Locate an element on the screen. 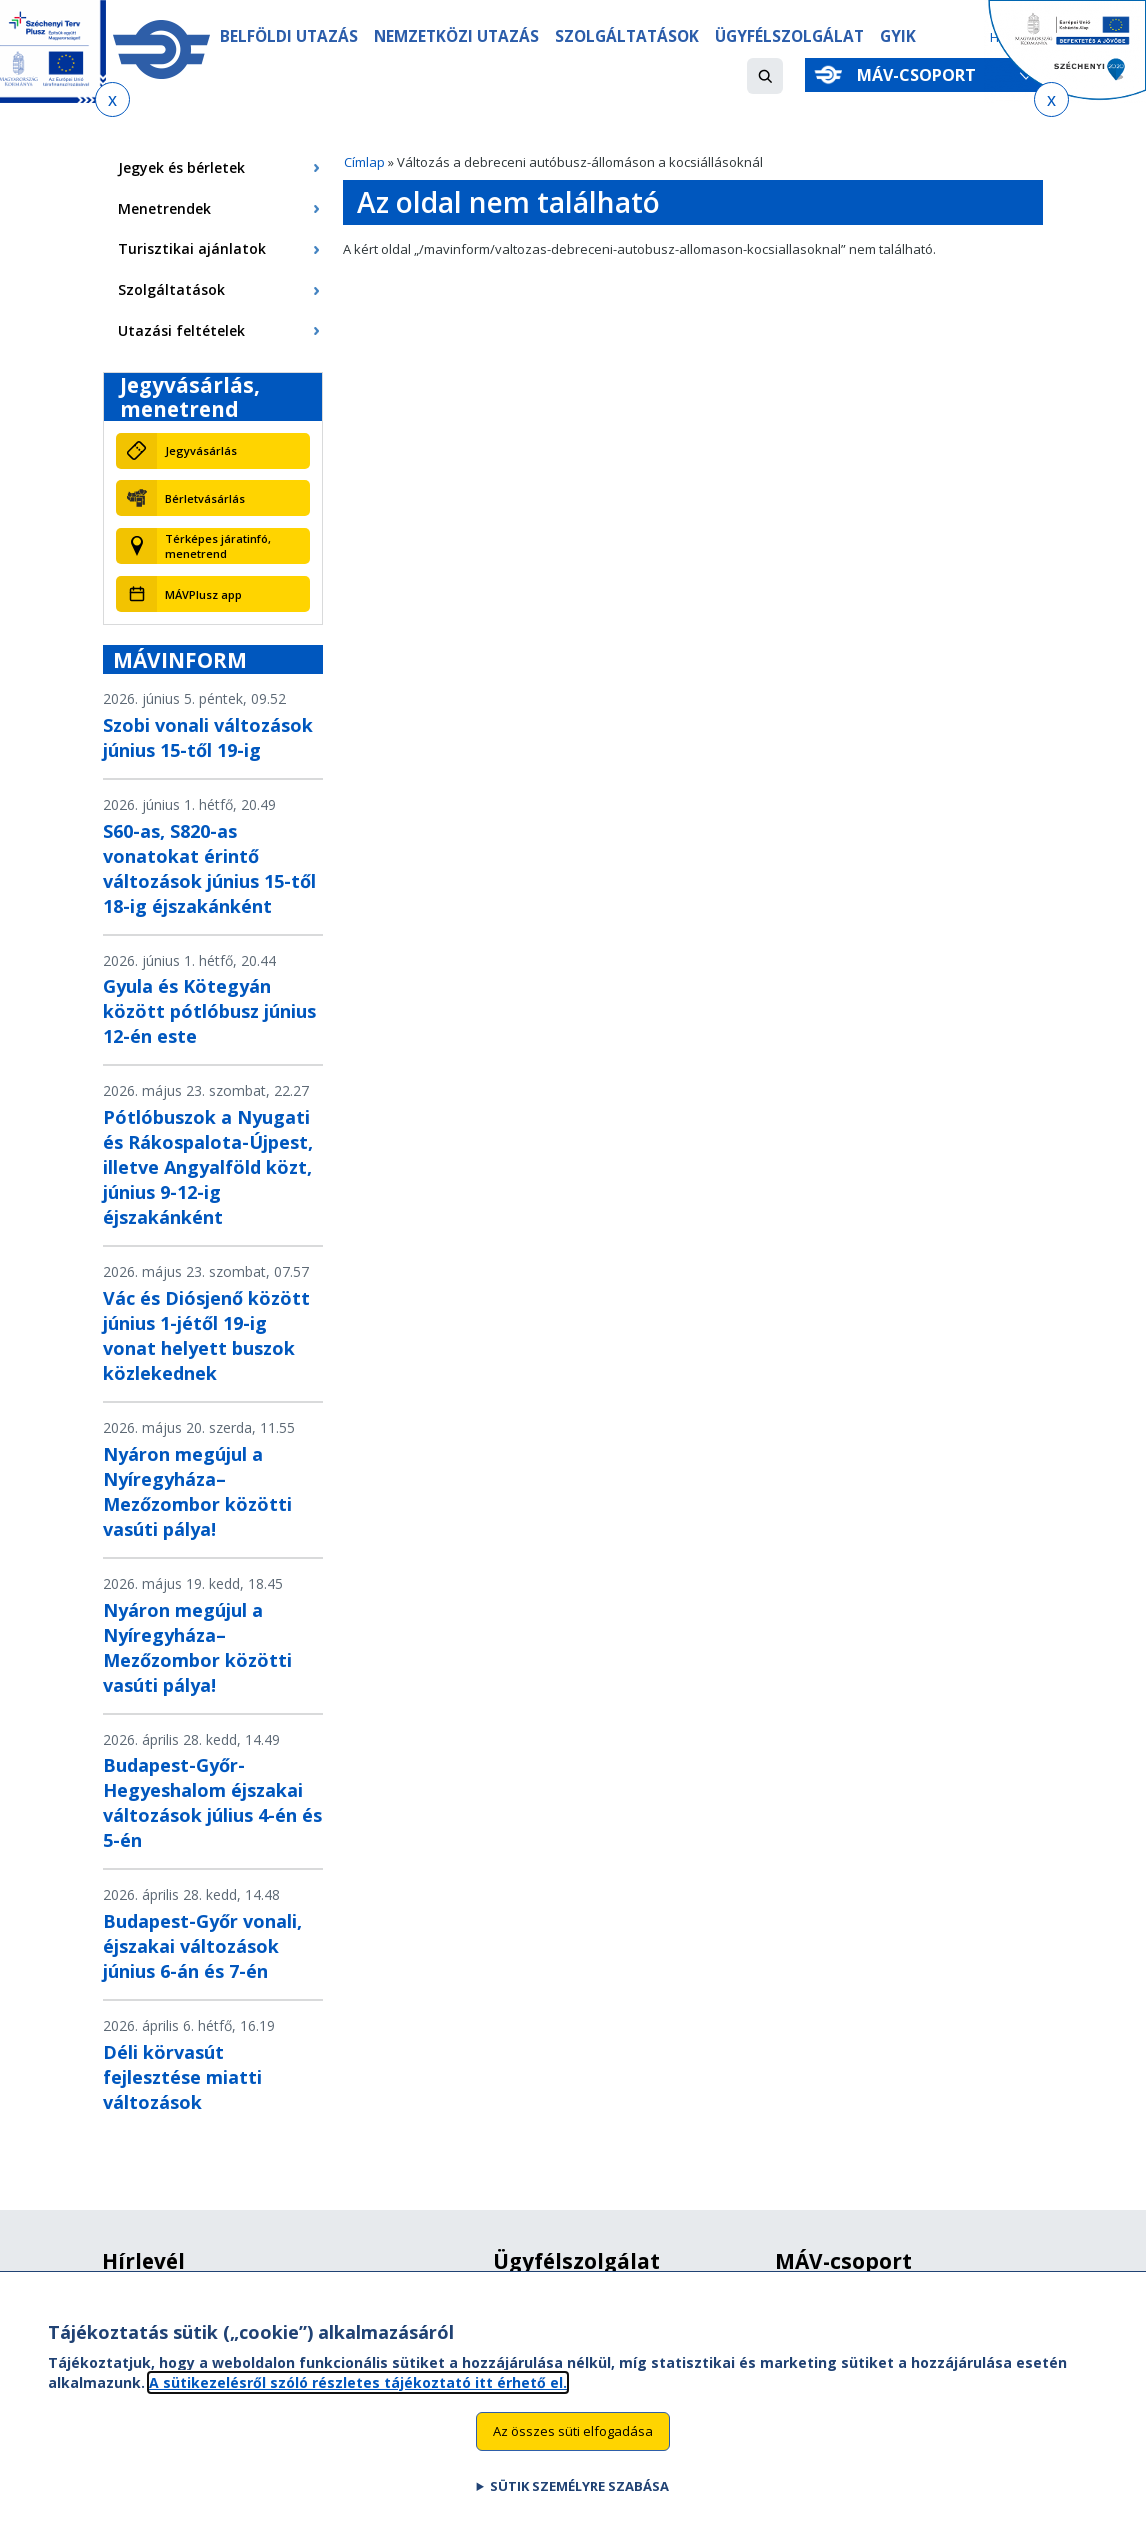  Térképes járatinfó, menetrend is located at coordinates (218, 546).